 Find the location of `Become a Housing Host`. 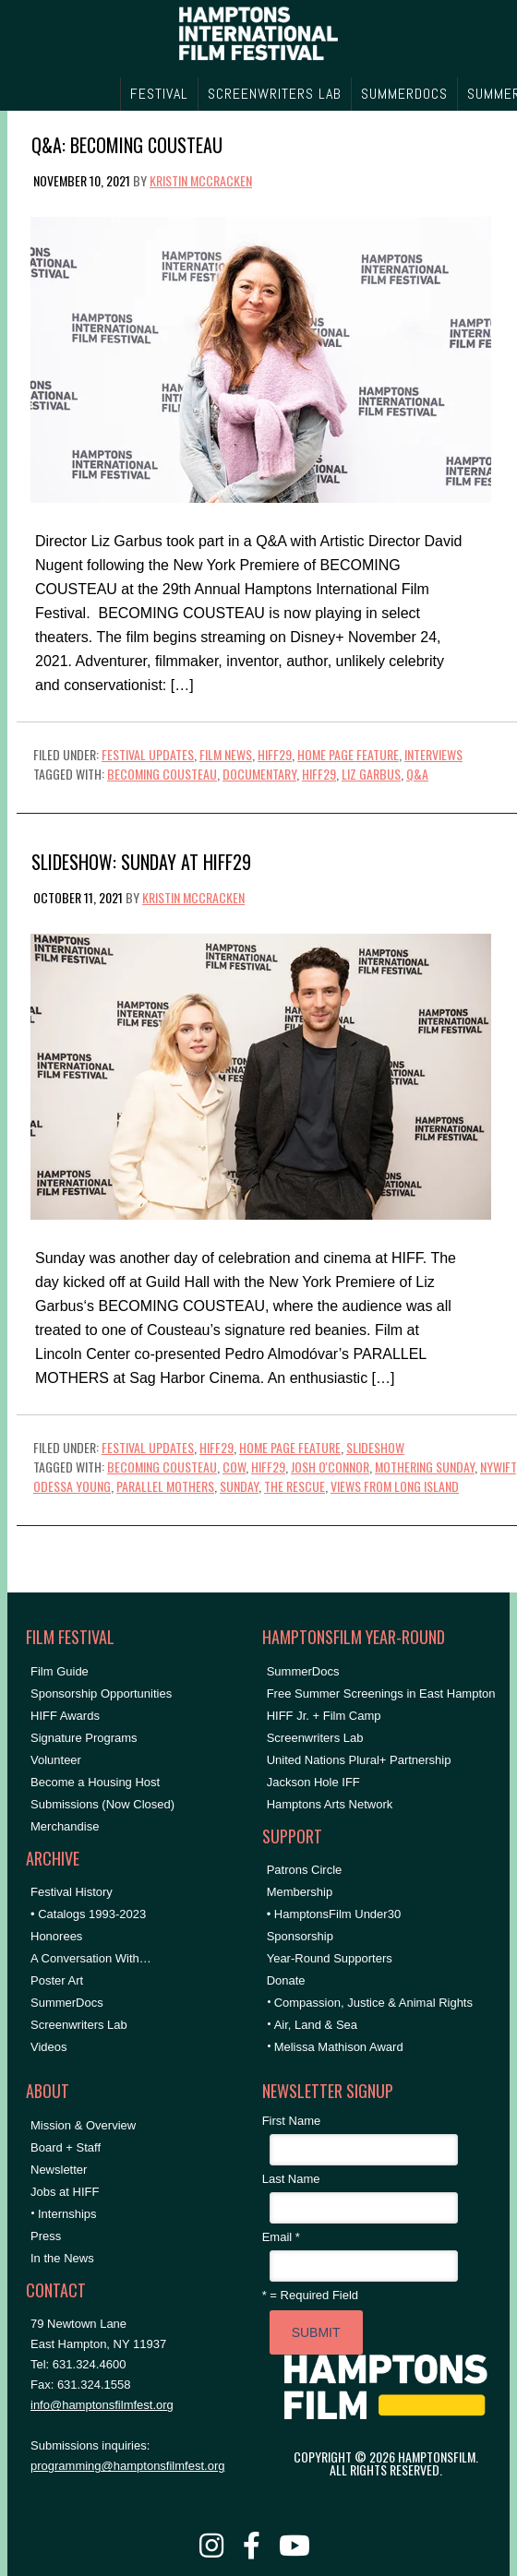

Become a Housing Host is located at coordinates (95, 1782).